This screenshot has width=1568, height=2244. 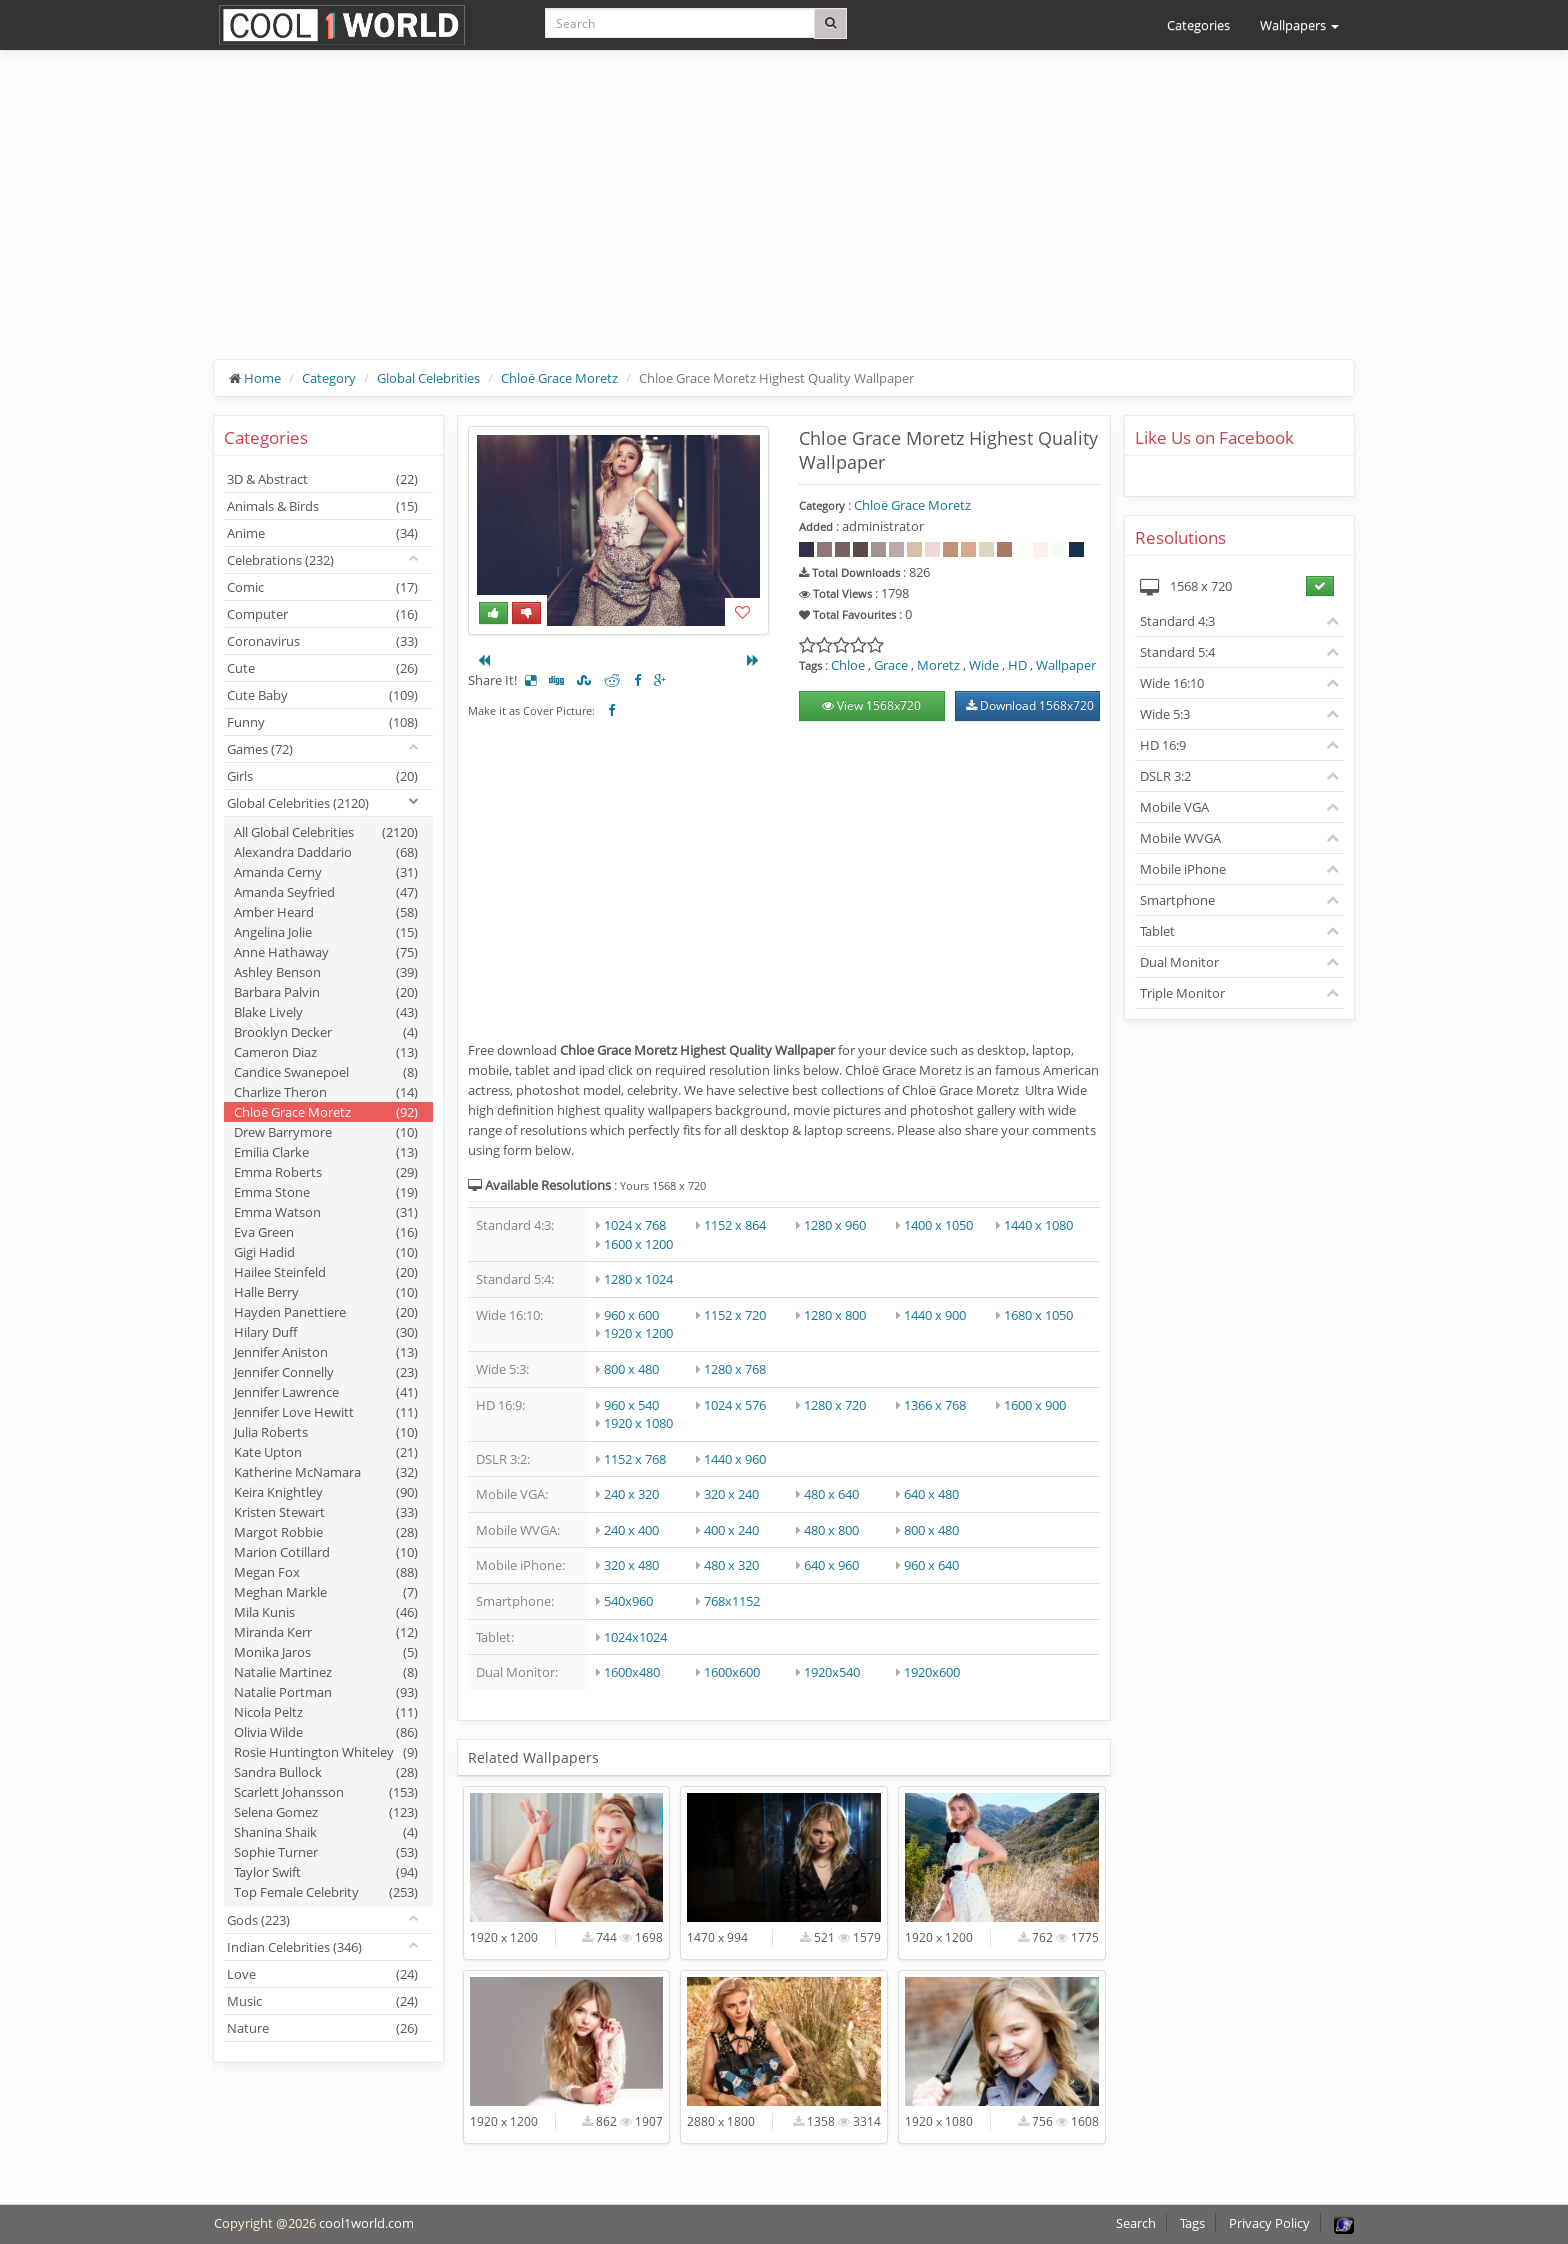 I want to click on 1024 x 576, so click(x=735, y=1405).